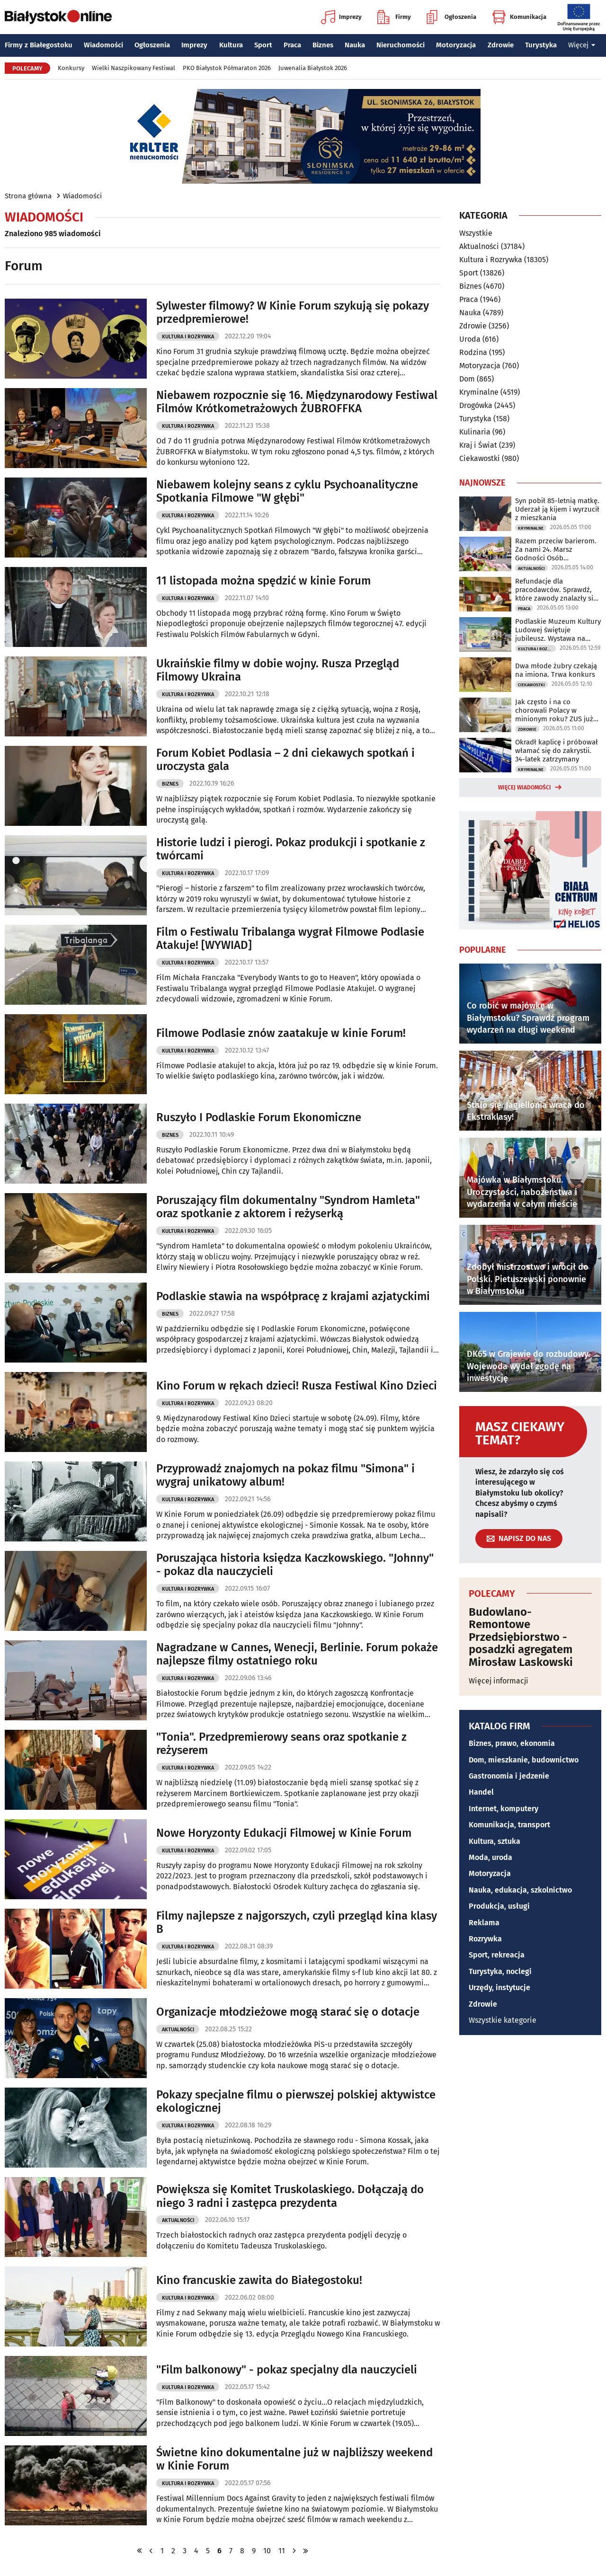  I want to click on Świetne kino dokumentalne już w najbliższy weekend w Kinie Forum, so click(294, 2459).